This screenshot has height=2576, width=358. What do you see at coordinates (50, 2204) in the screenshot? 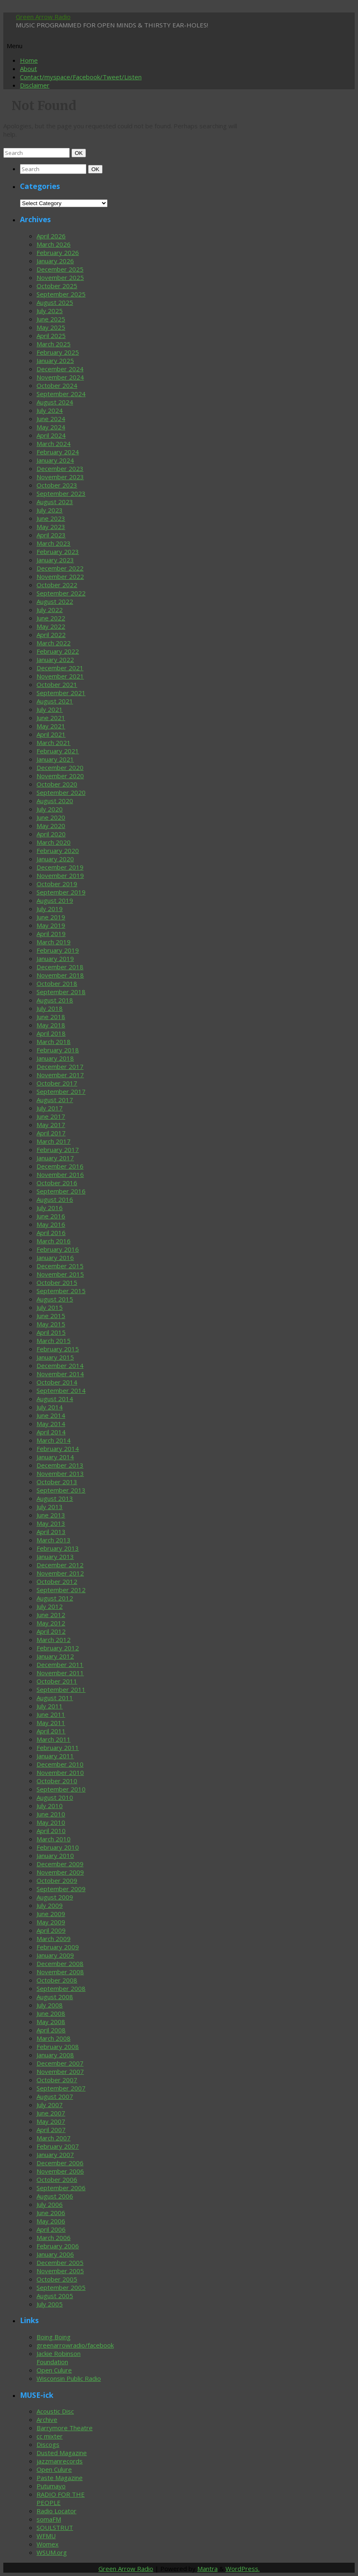
I see `July 2006` at bounding box center [50, 2204].